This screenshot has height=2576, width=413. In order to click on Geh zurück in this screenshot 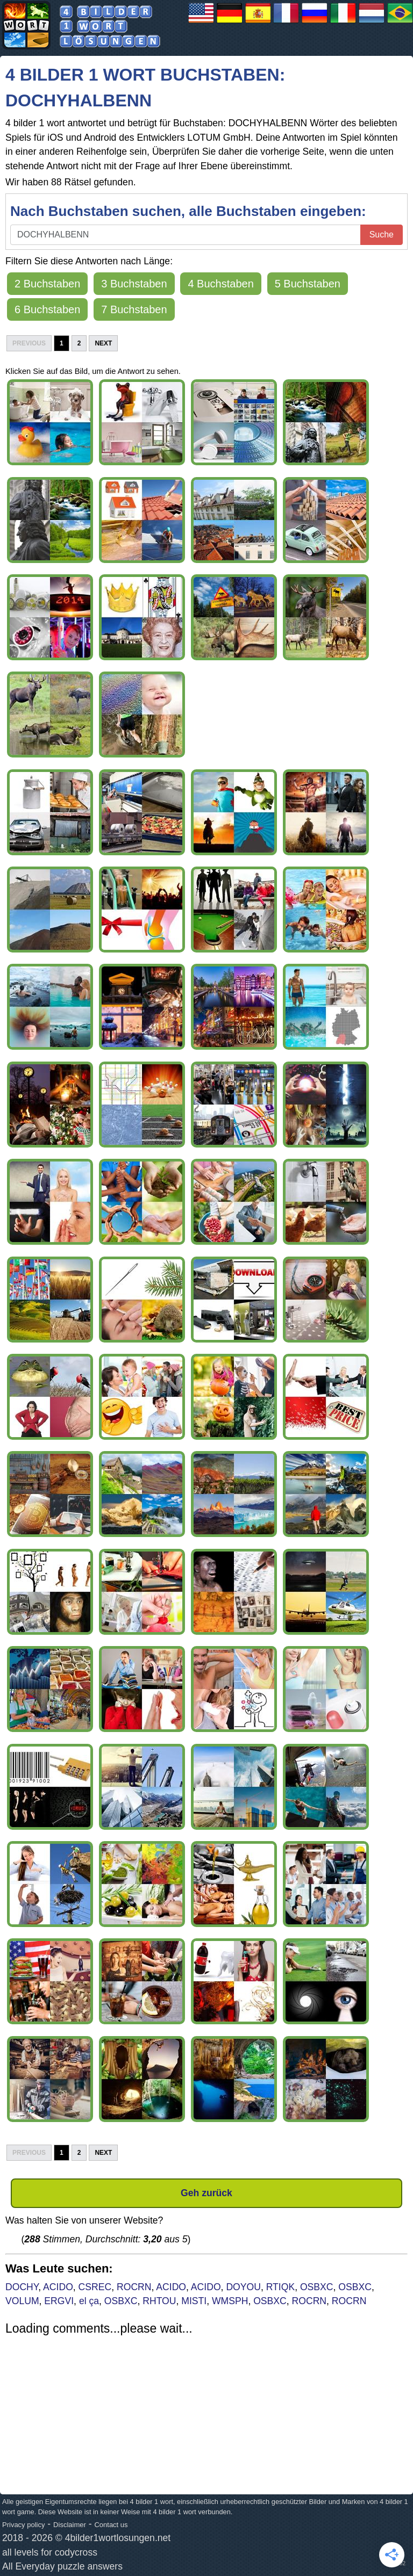, I will do `click(206, 2193)`.